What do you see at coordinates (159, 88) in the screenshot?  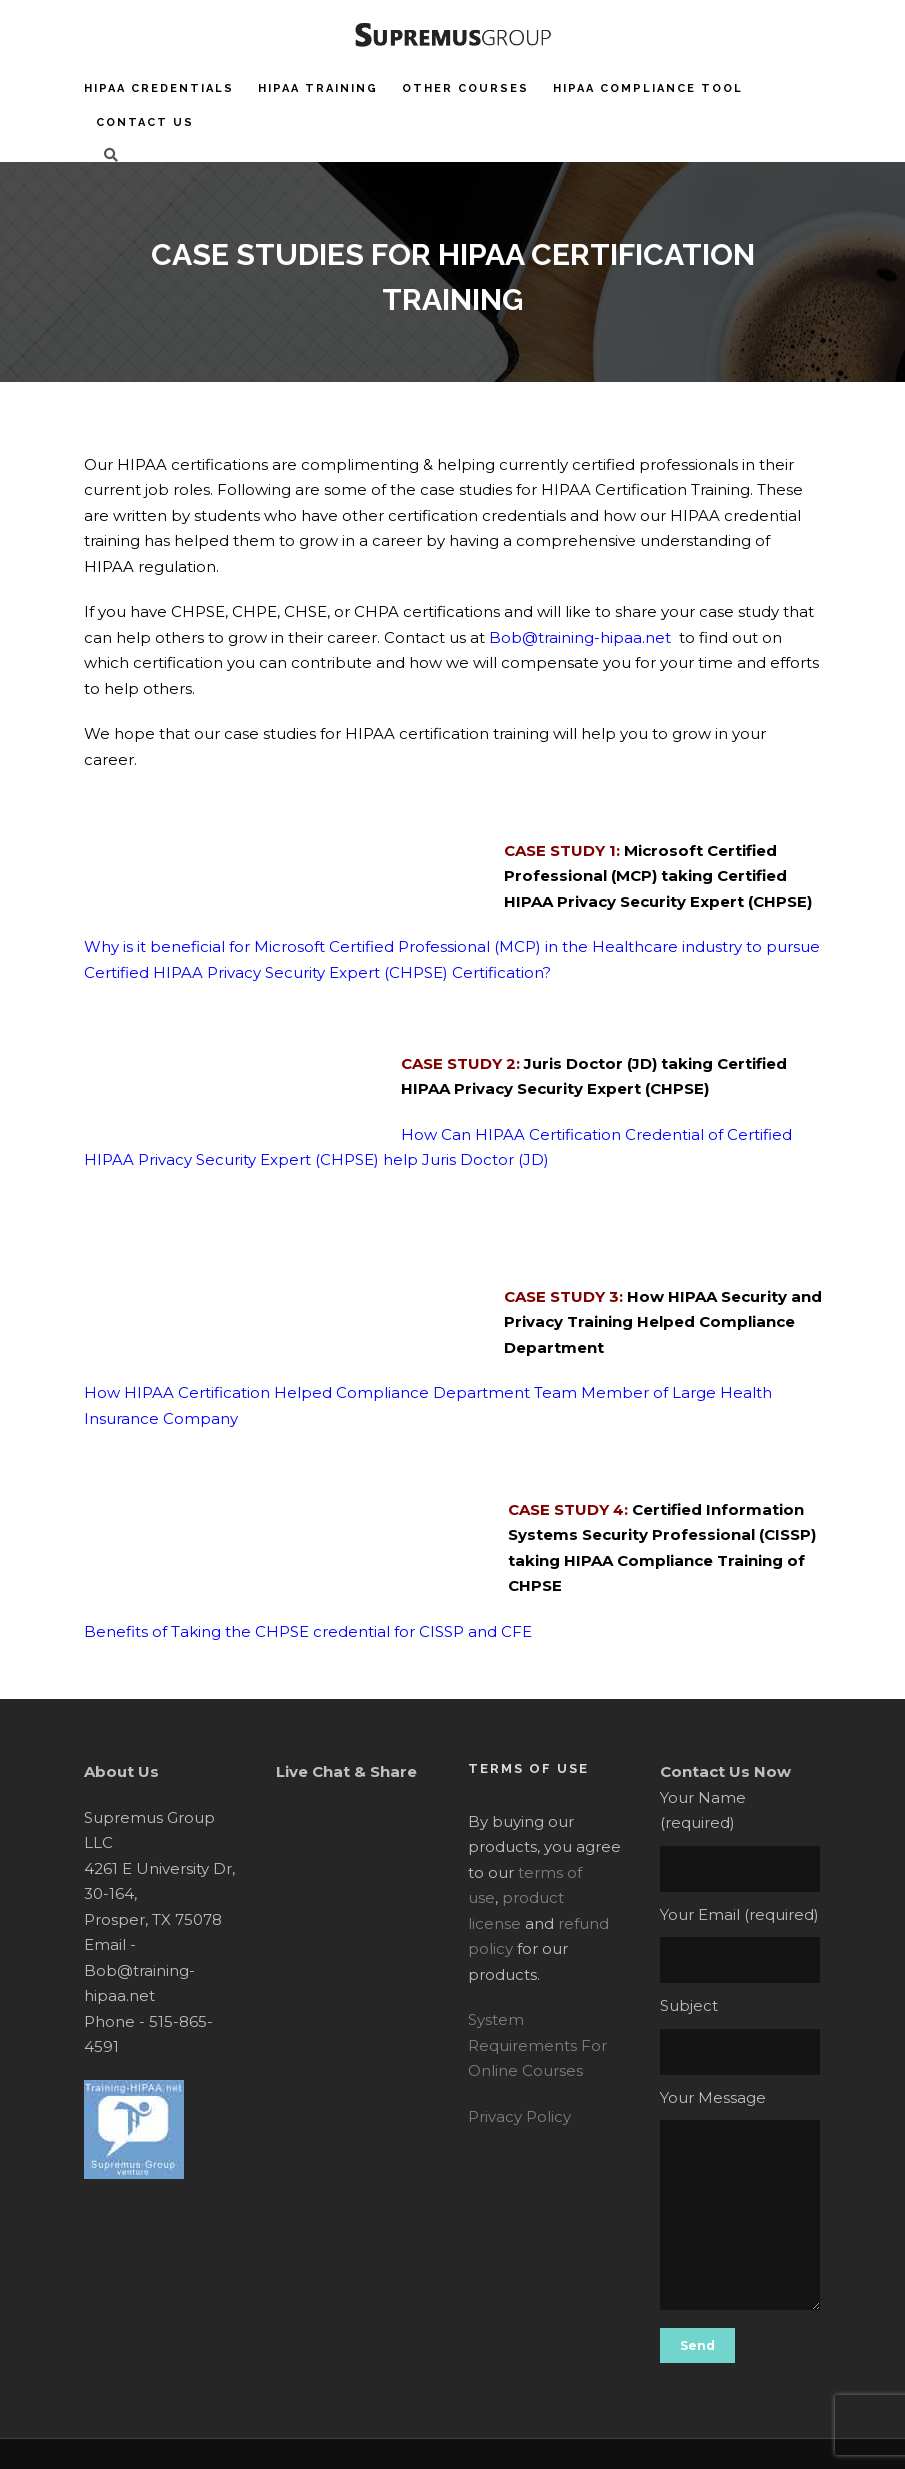 I see `HIPAA Credentials` at bounding box center [159, 88].